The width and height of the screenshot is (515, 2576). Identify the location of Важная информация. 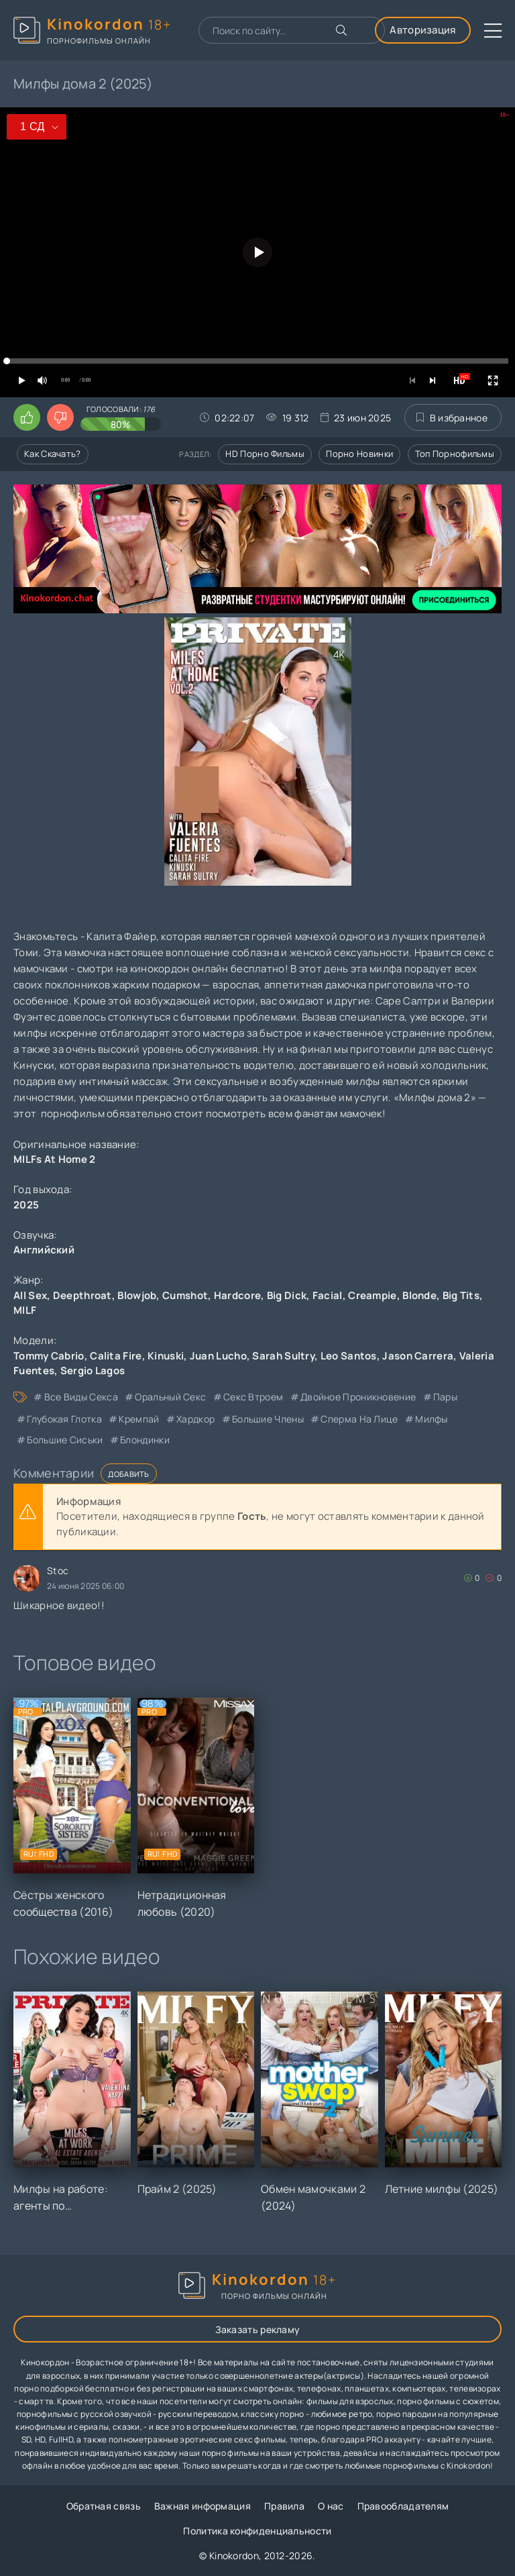
(202, 2506).